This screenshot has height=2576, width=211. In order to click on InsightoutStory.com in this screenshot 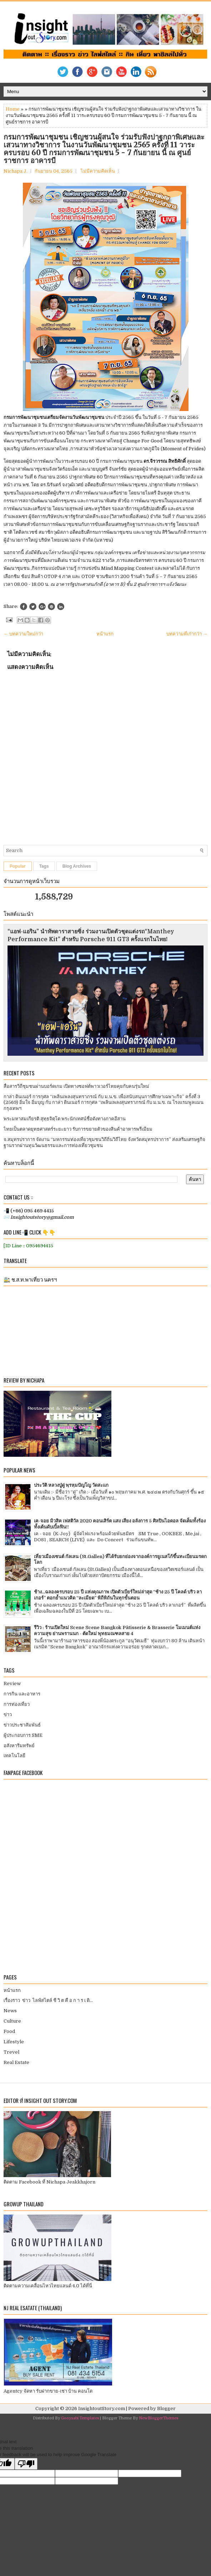, I will do `click(101, 2408)`.